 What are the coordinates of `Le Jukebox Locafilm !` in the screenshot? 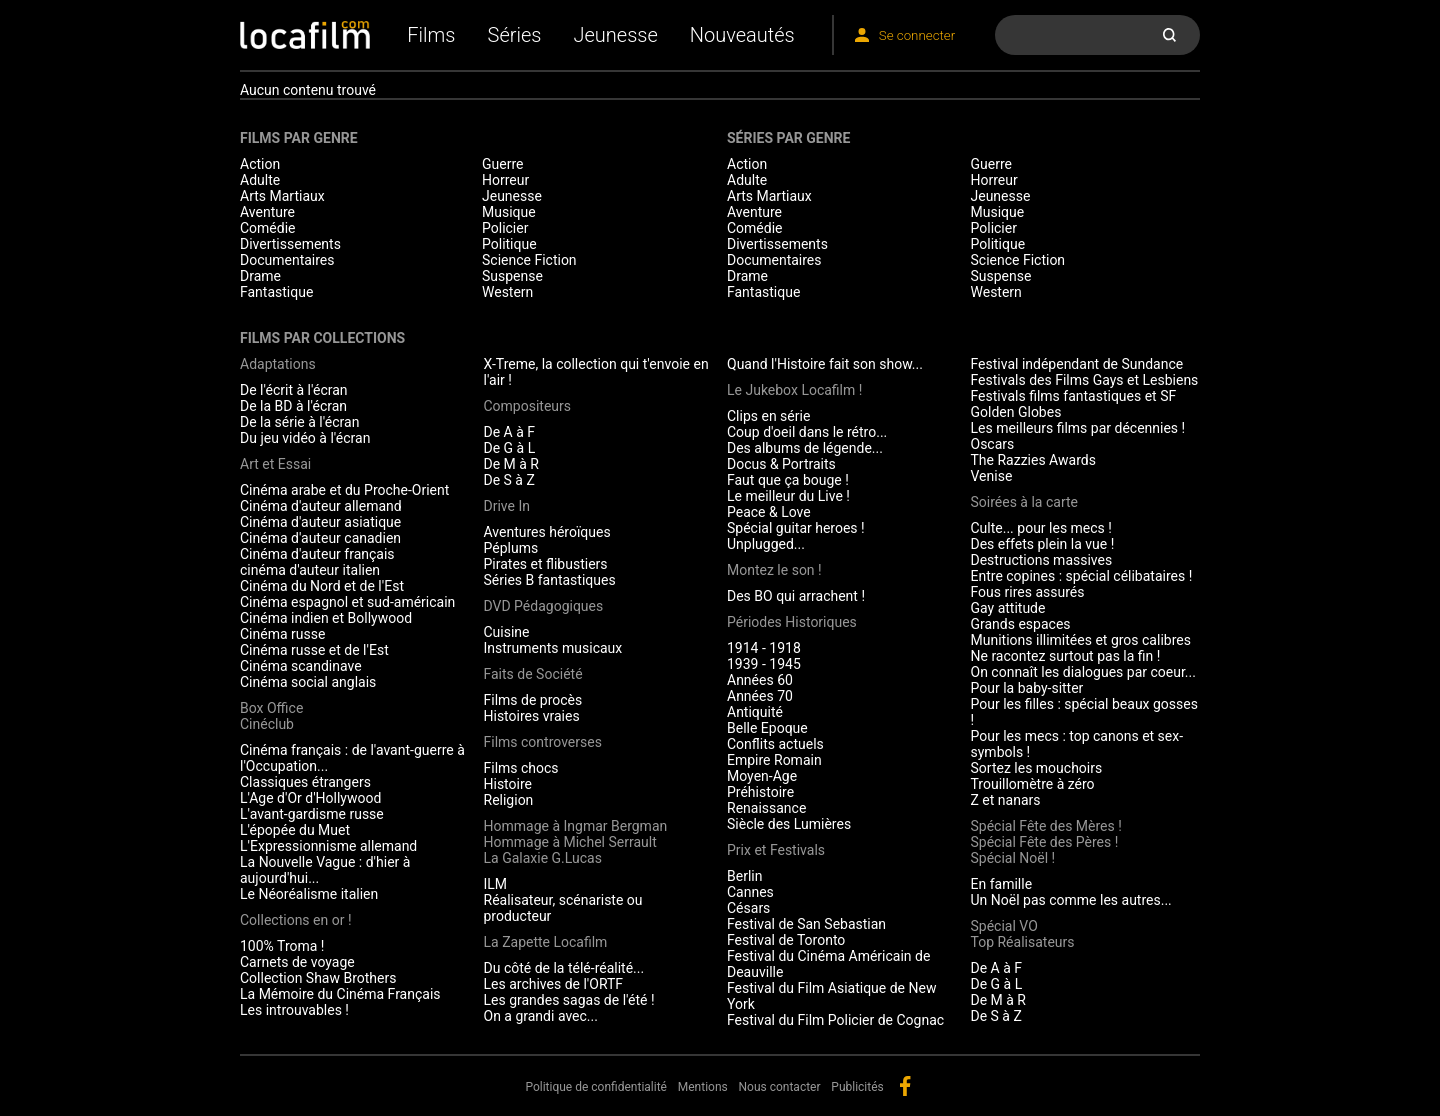 It's located at (794, 390).